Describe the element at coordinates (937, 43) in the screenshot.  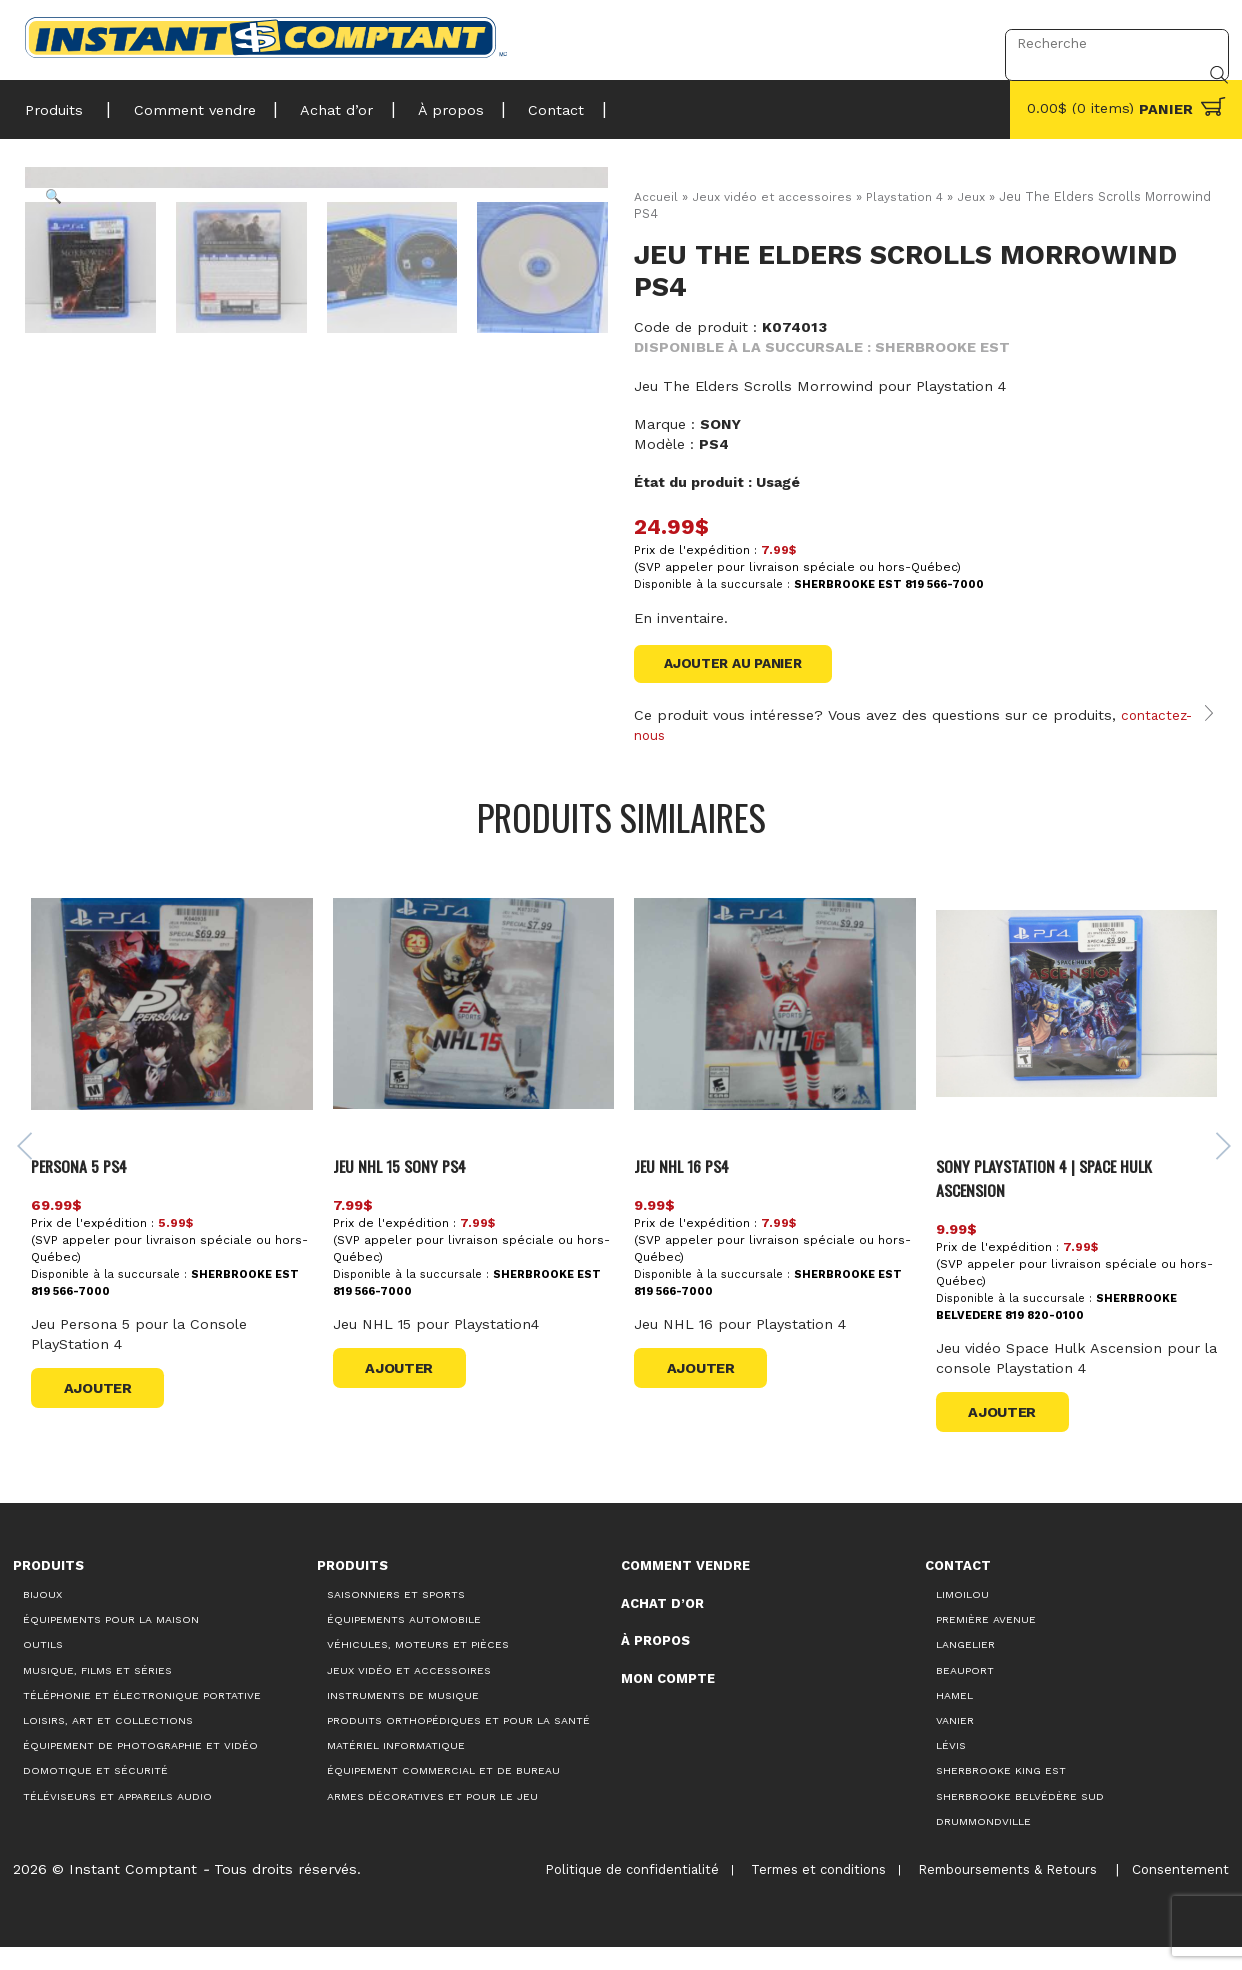
I see `Connexion` at that location.